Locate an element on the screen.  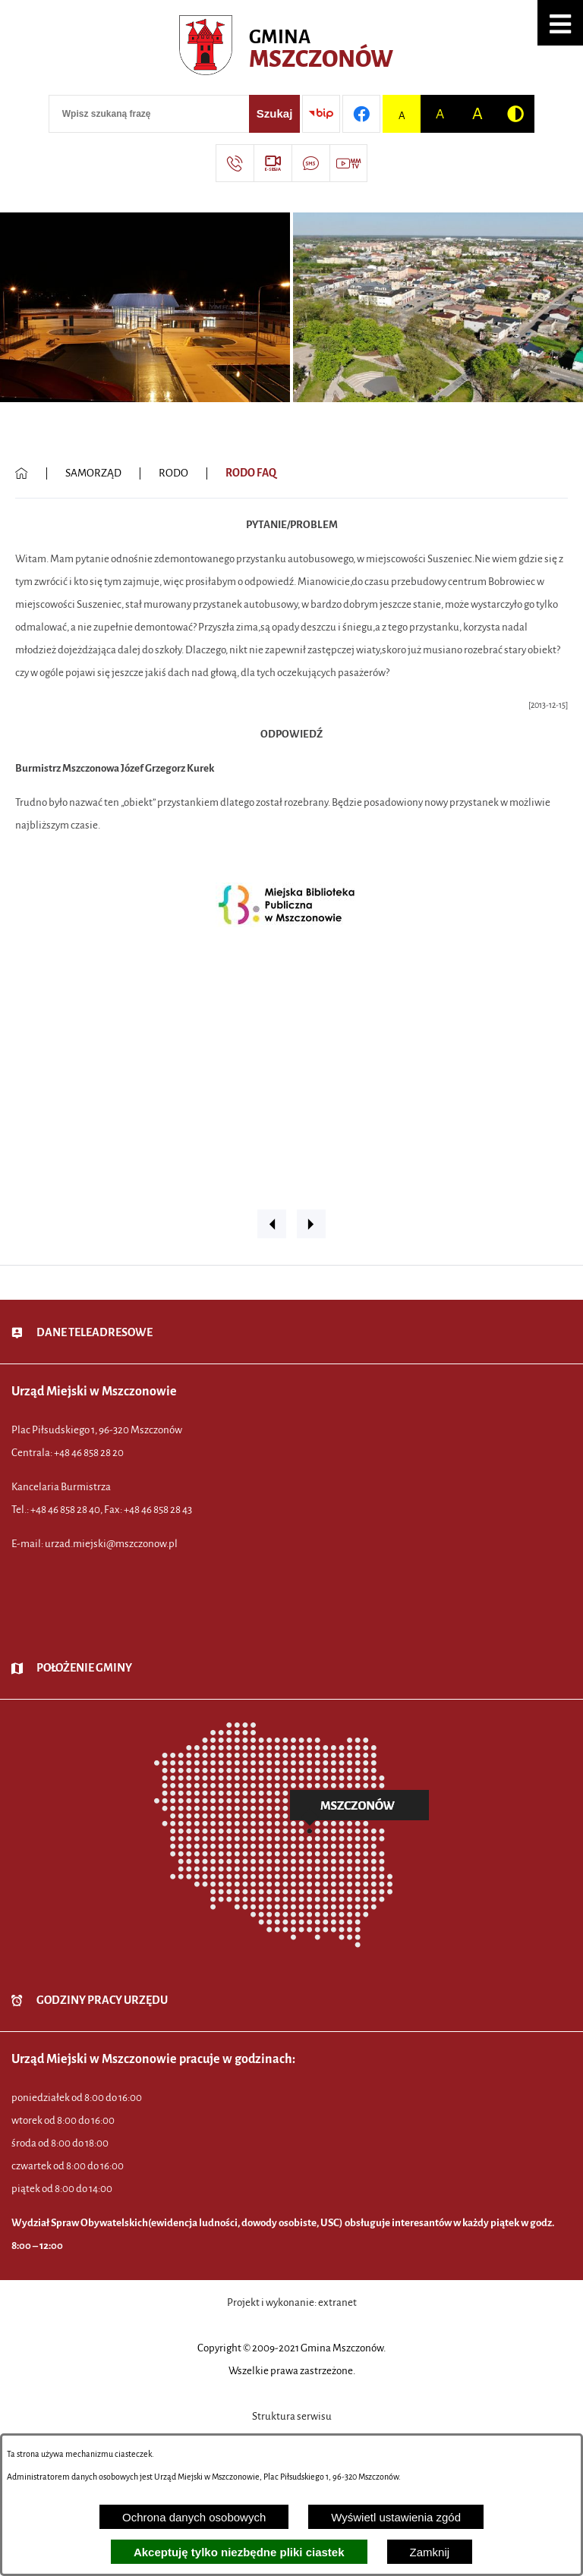
[Przejdź do strony usługi: Darmowy System Powiadamiania SMS] is located at coordinates (310, 163).